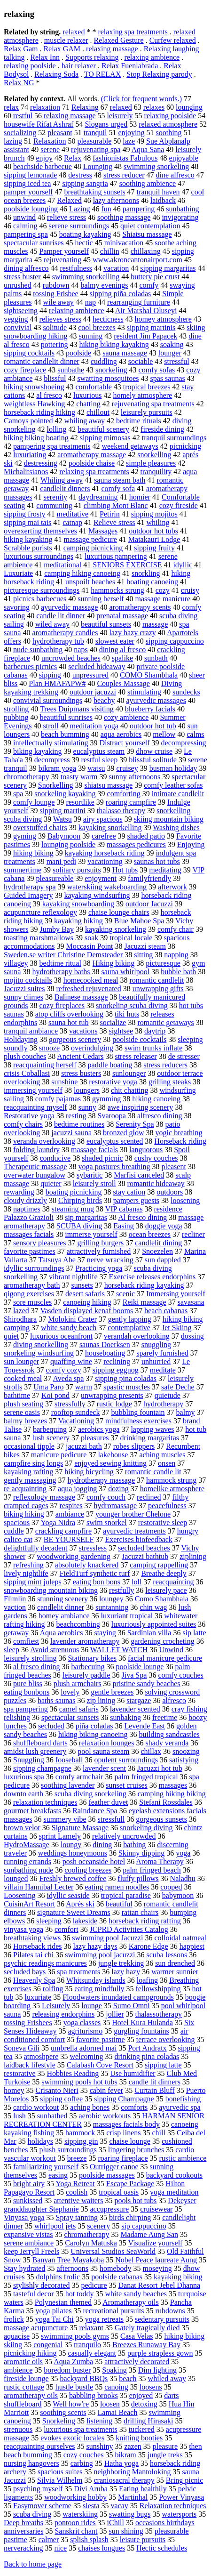 Image resolution: width=211 pixels, height=2576 pixels. Describe the element at coordinates (174, 2192) in the screenshot. I see `yoga meditation` at that location.